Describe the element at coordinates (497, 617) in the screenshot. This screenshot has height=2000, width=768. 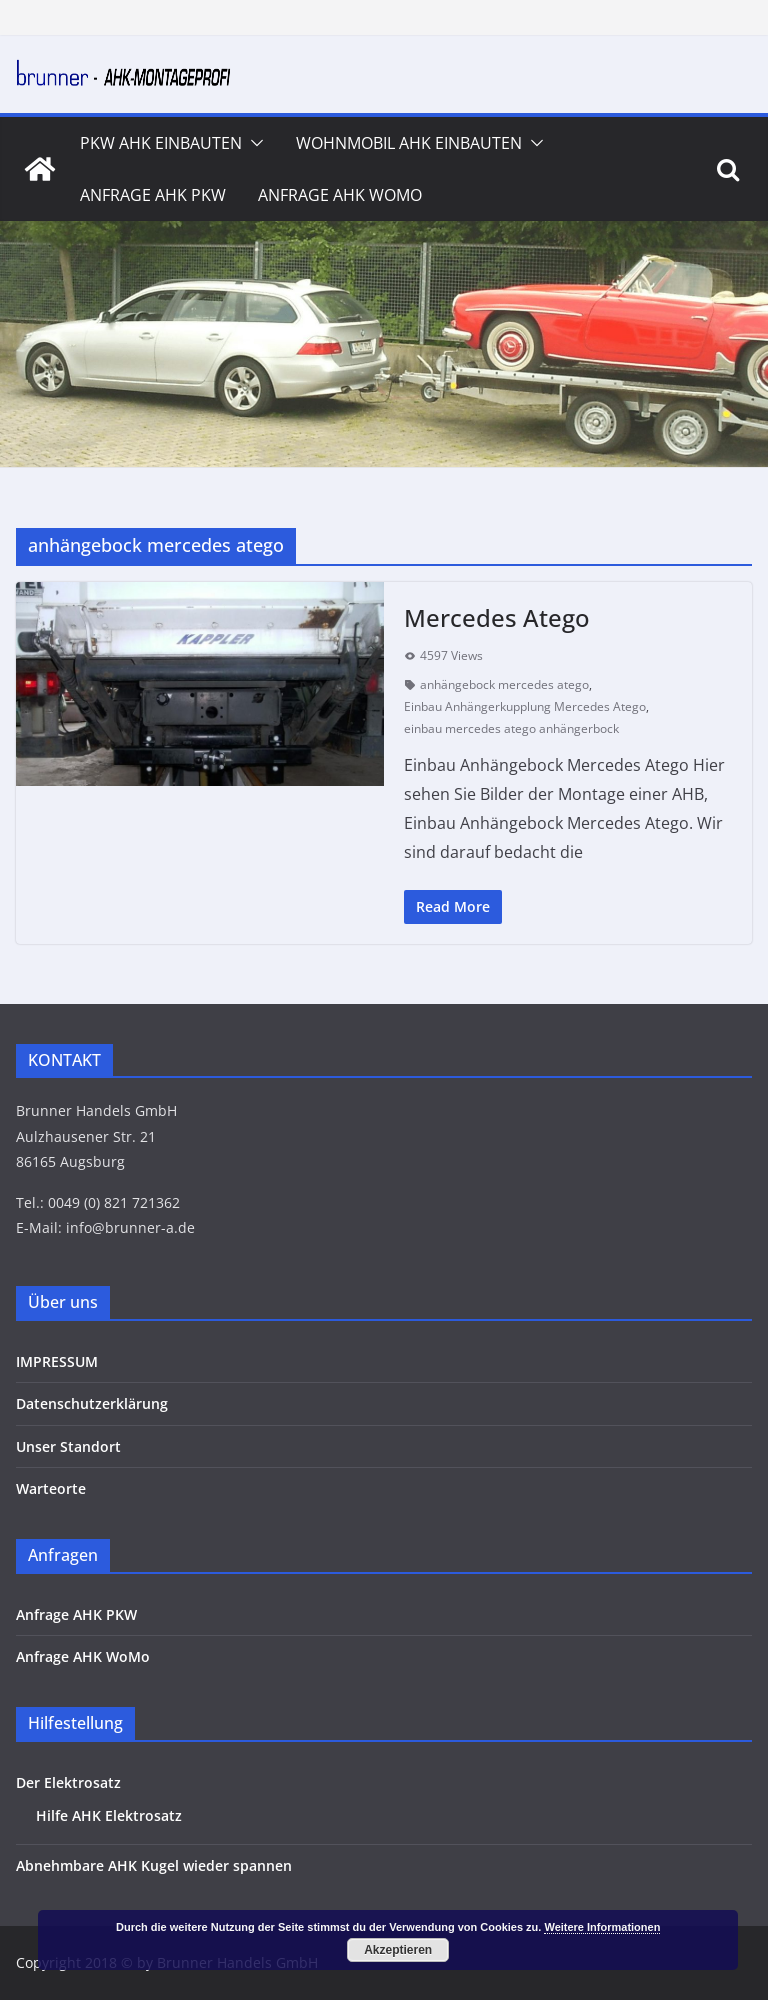
I see `Mercedes Atego` at that location.